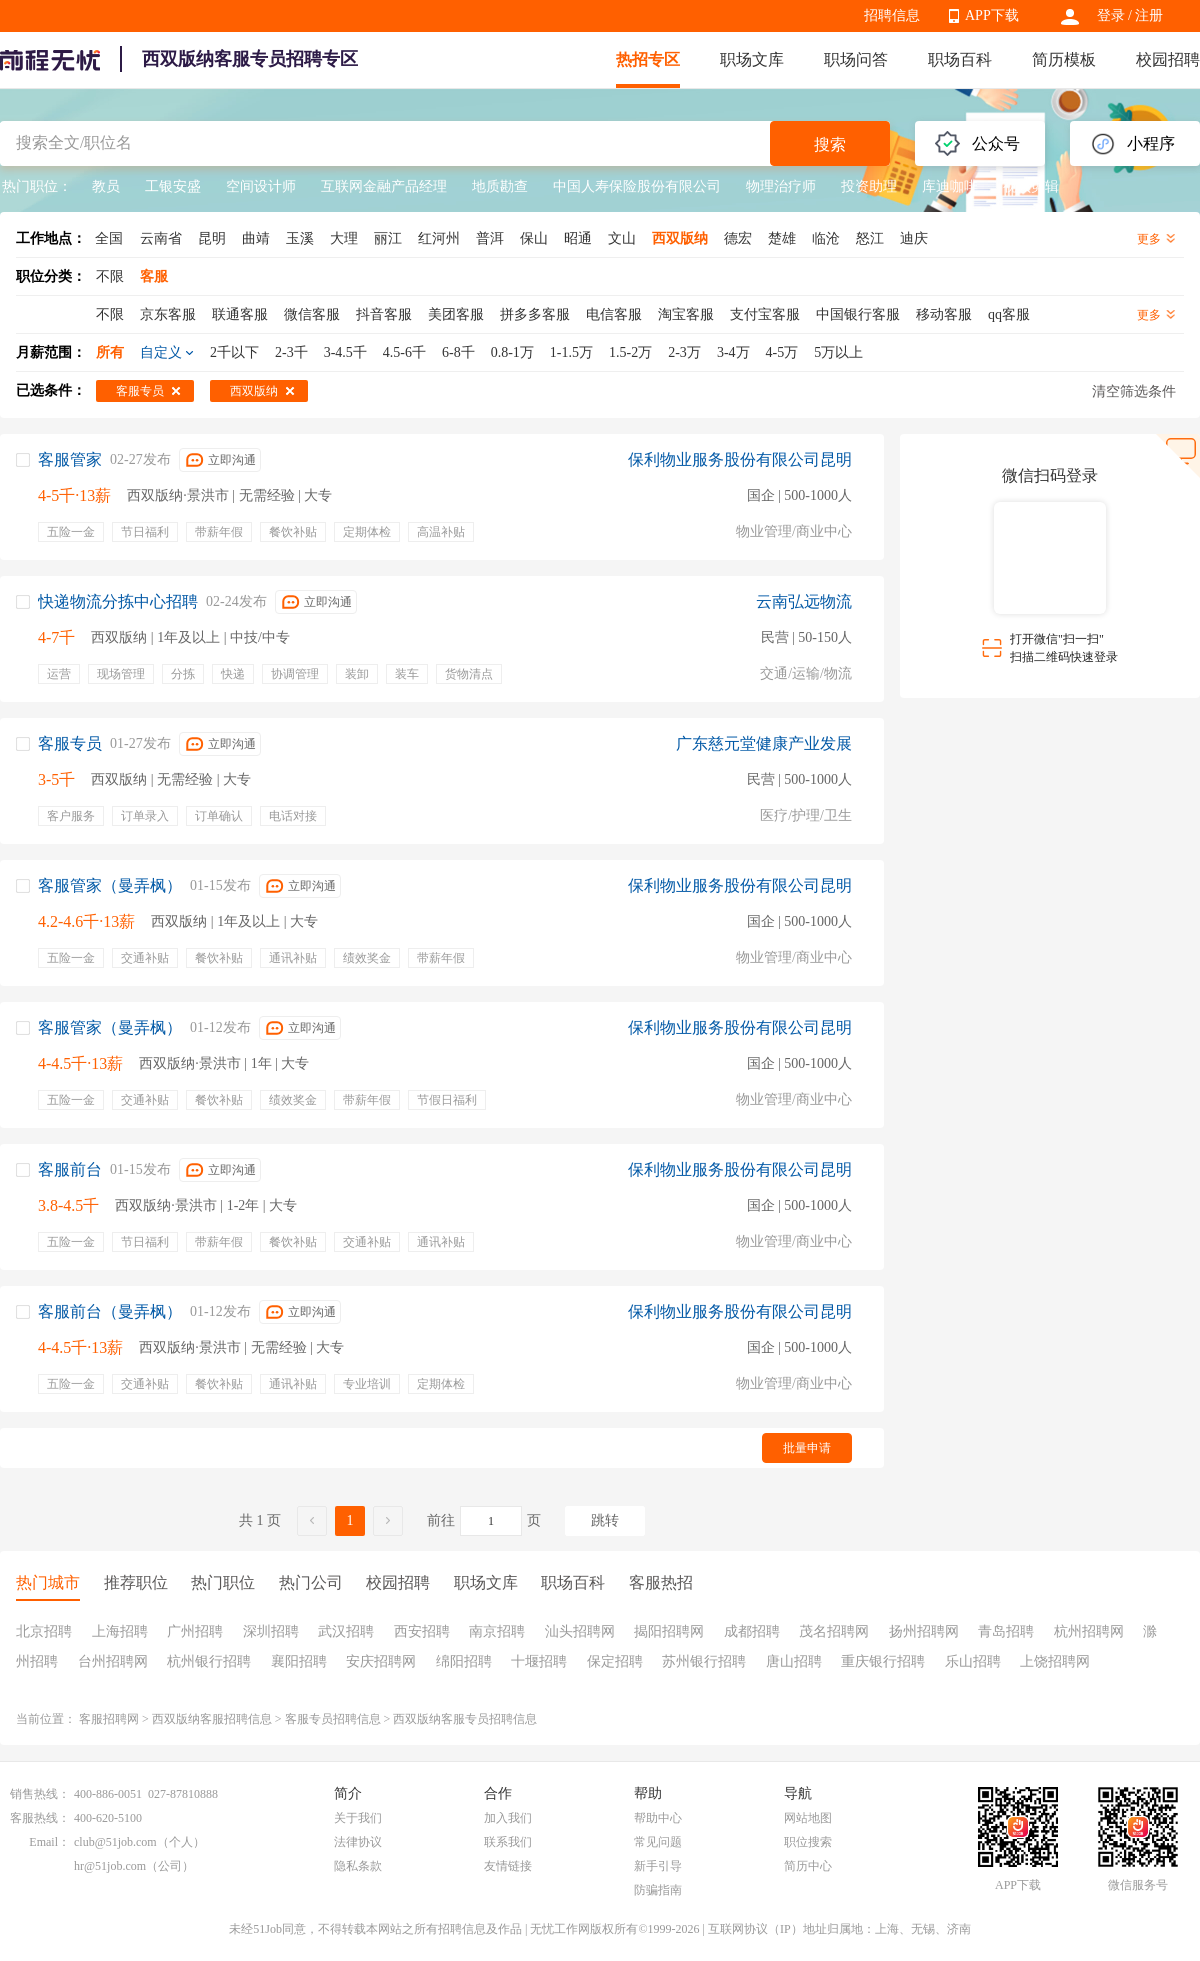  Describe the element at coordinates (358, 1818) in the screenshot. I see `关于我们` at that location.